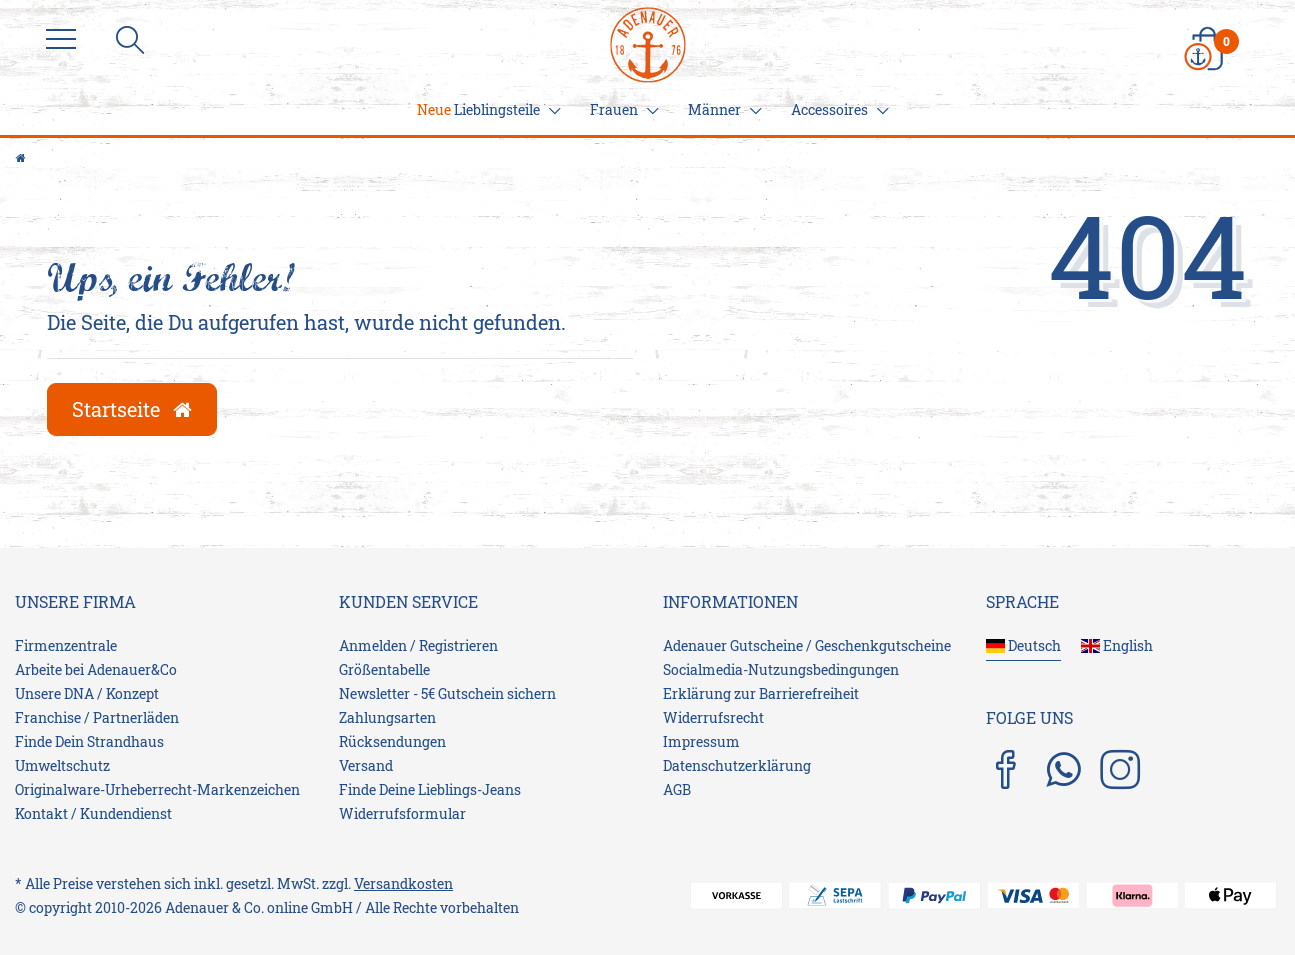 This screenshot has height=955, width=1295. What do you see at coordinates (373, 645) in the screenshot?
I see `Anmelden` at bounding box center [373, 645].